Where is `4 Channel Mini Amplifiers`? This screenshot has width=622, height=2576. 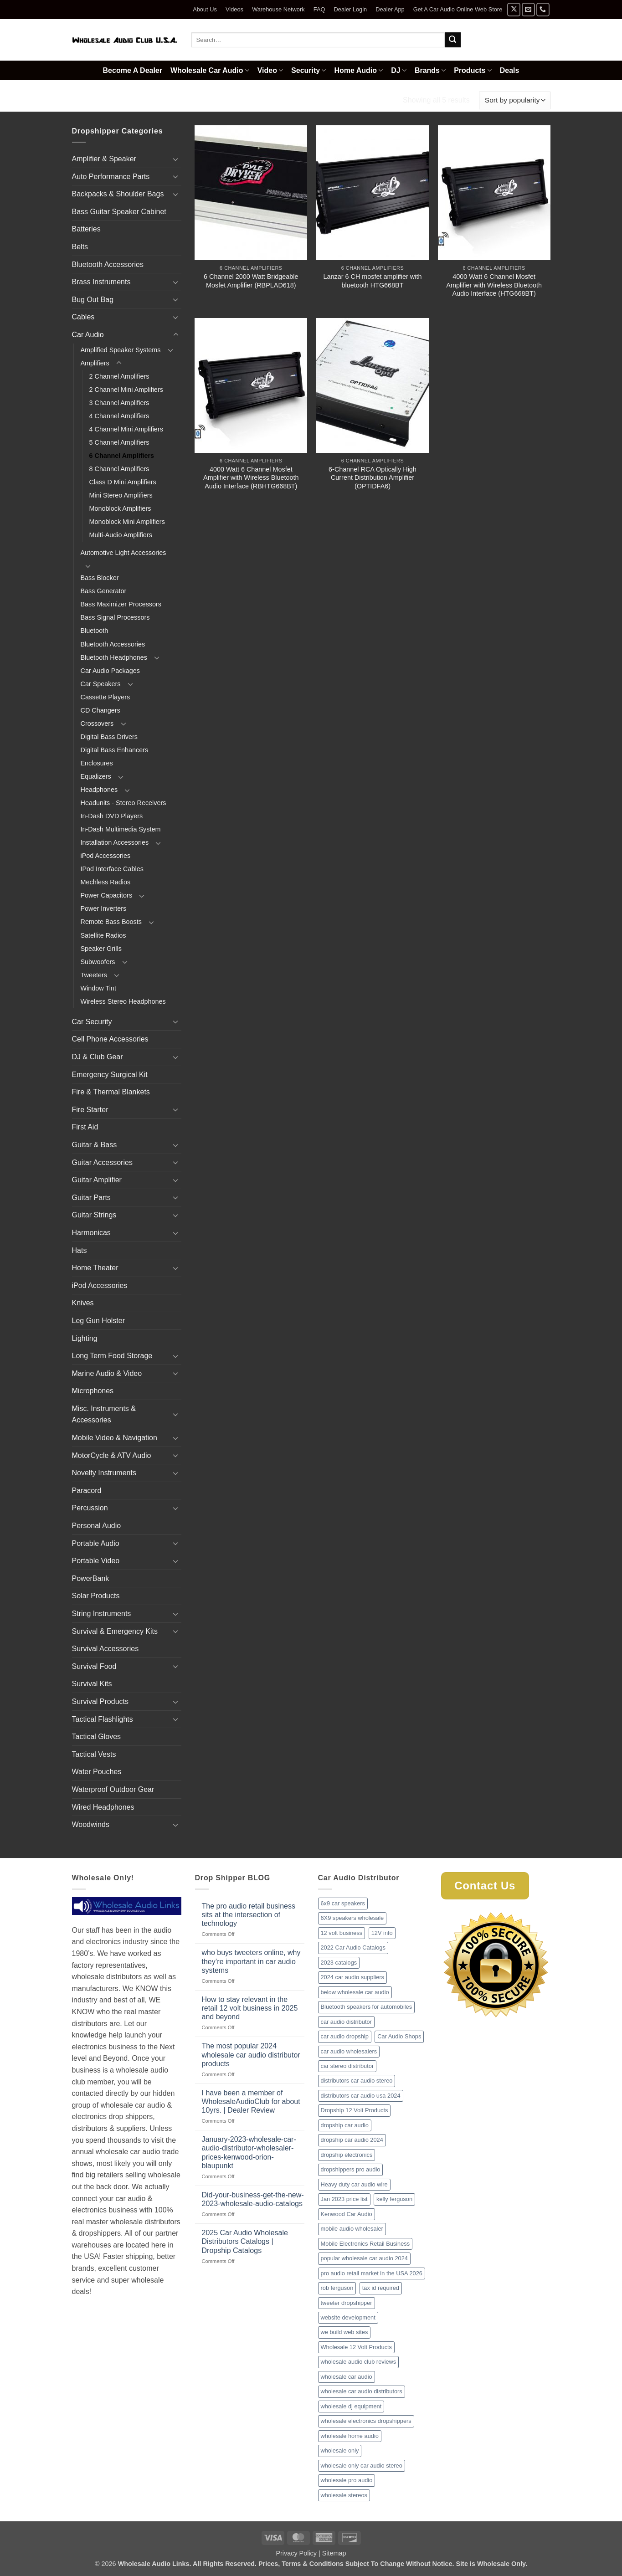 4 Channel Mini Amplifiers is located at coordinates (126, 429).